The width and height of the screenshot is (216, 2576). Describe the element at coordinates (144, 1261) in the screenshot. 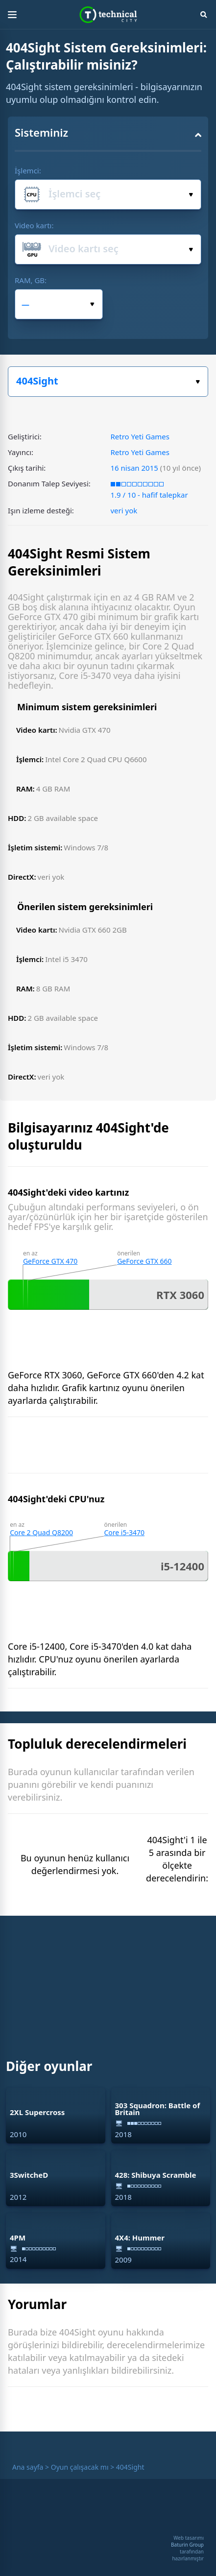

I see `GeForce GTX 660` at that location.